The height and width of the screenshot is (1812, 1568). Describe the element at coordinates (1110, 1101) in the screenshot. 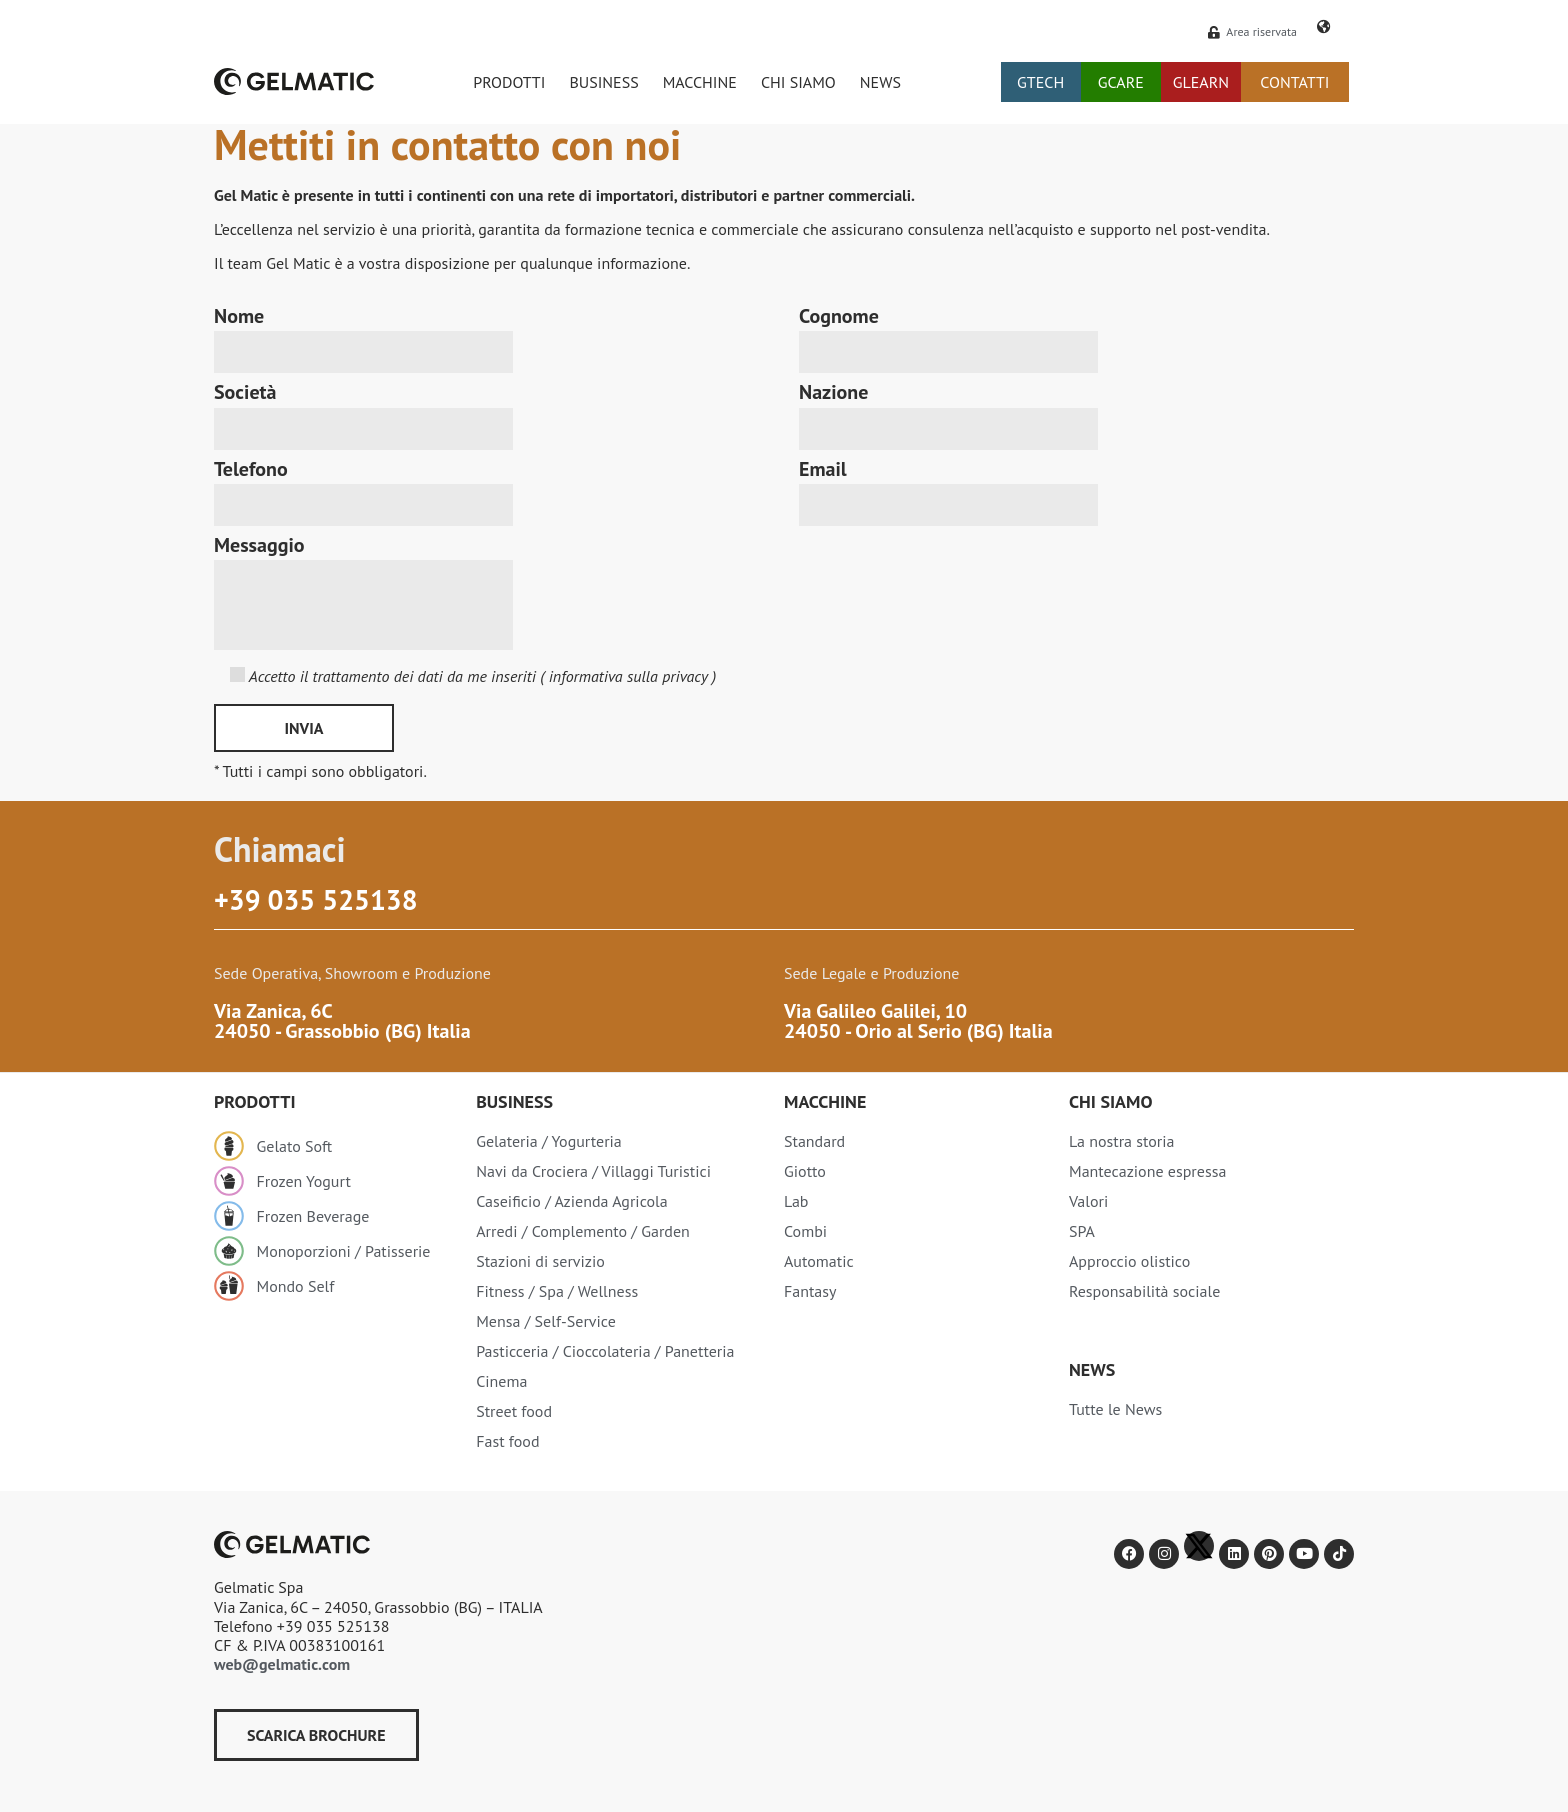

I see `Chi siamo` at that location.